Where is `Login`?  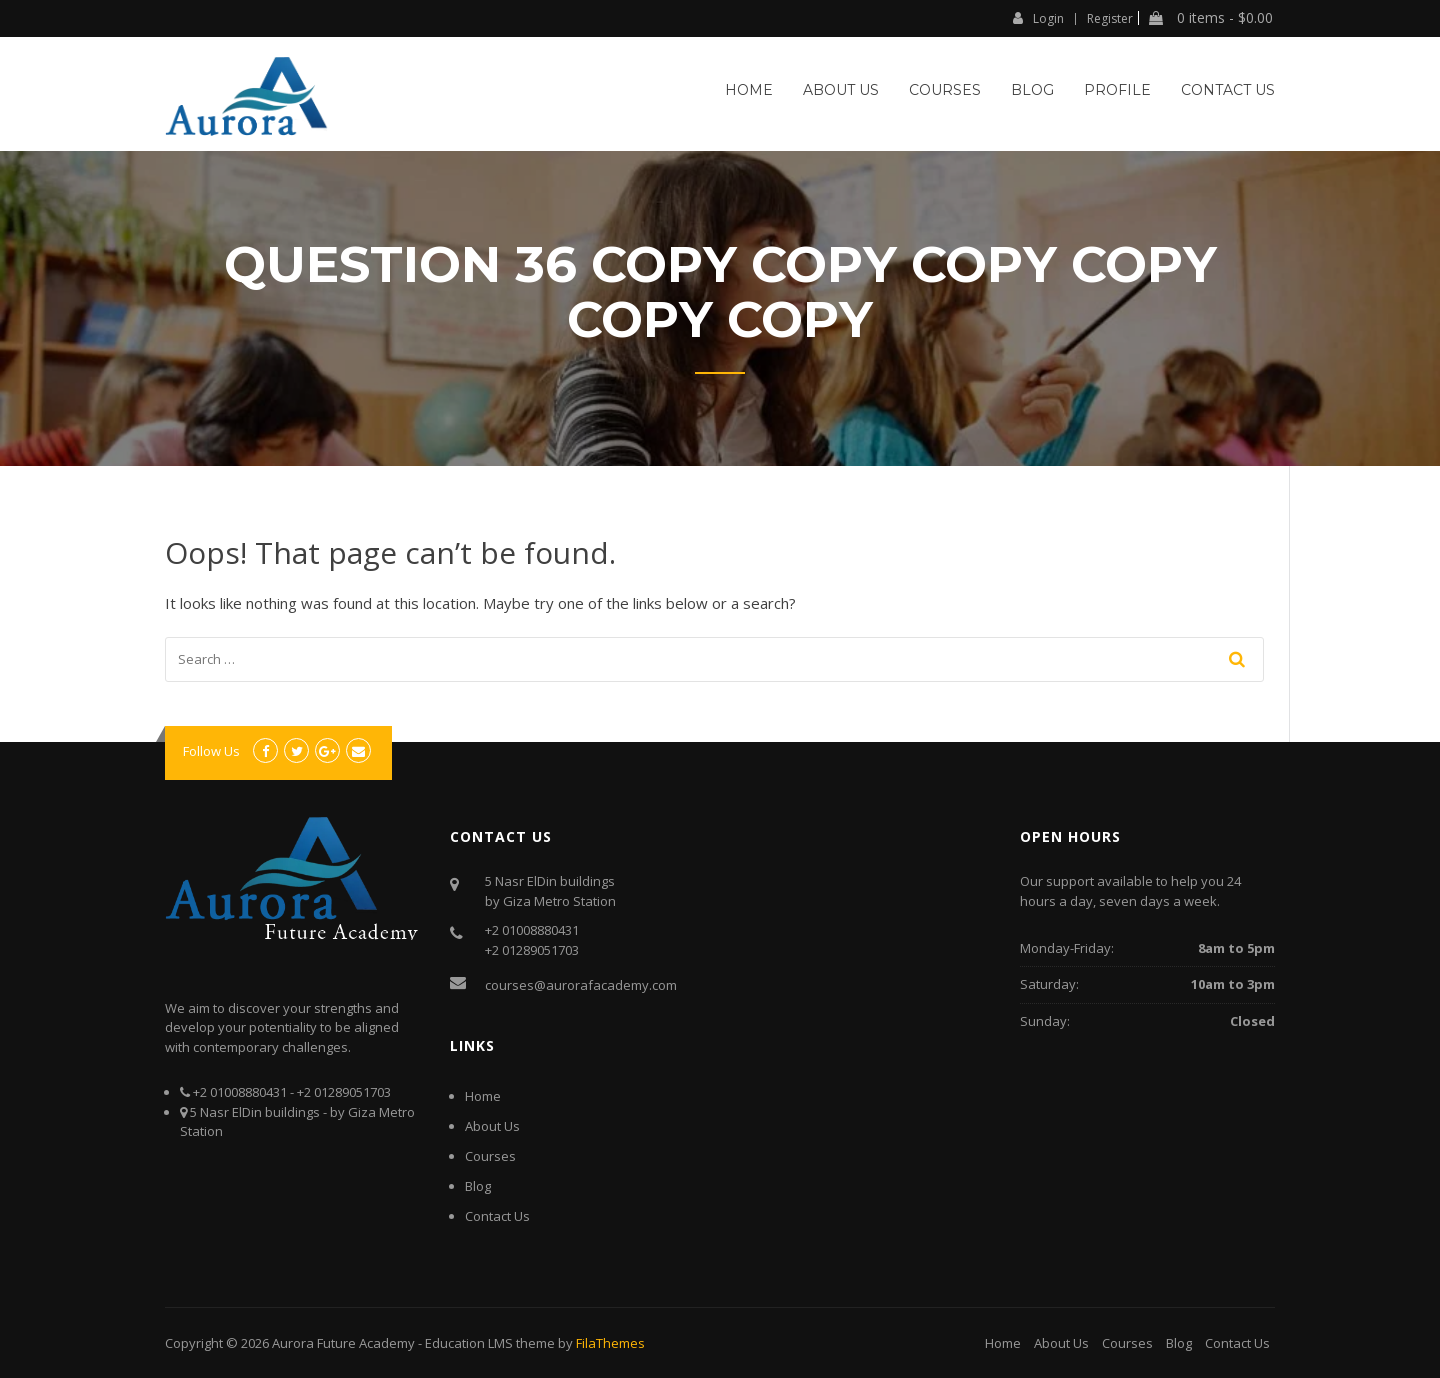
Login is located at coordinates (1038, 18).